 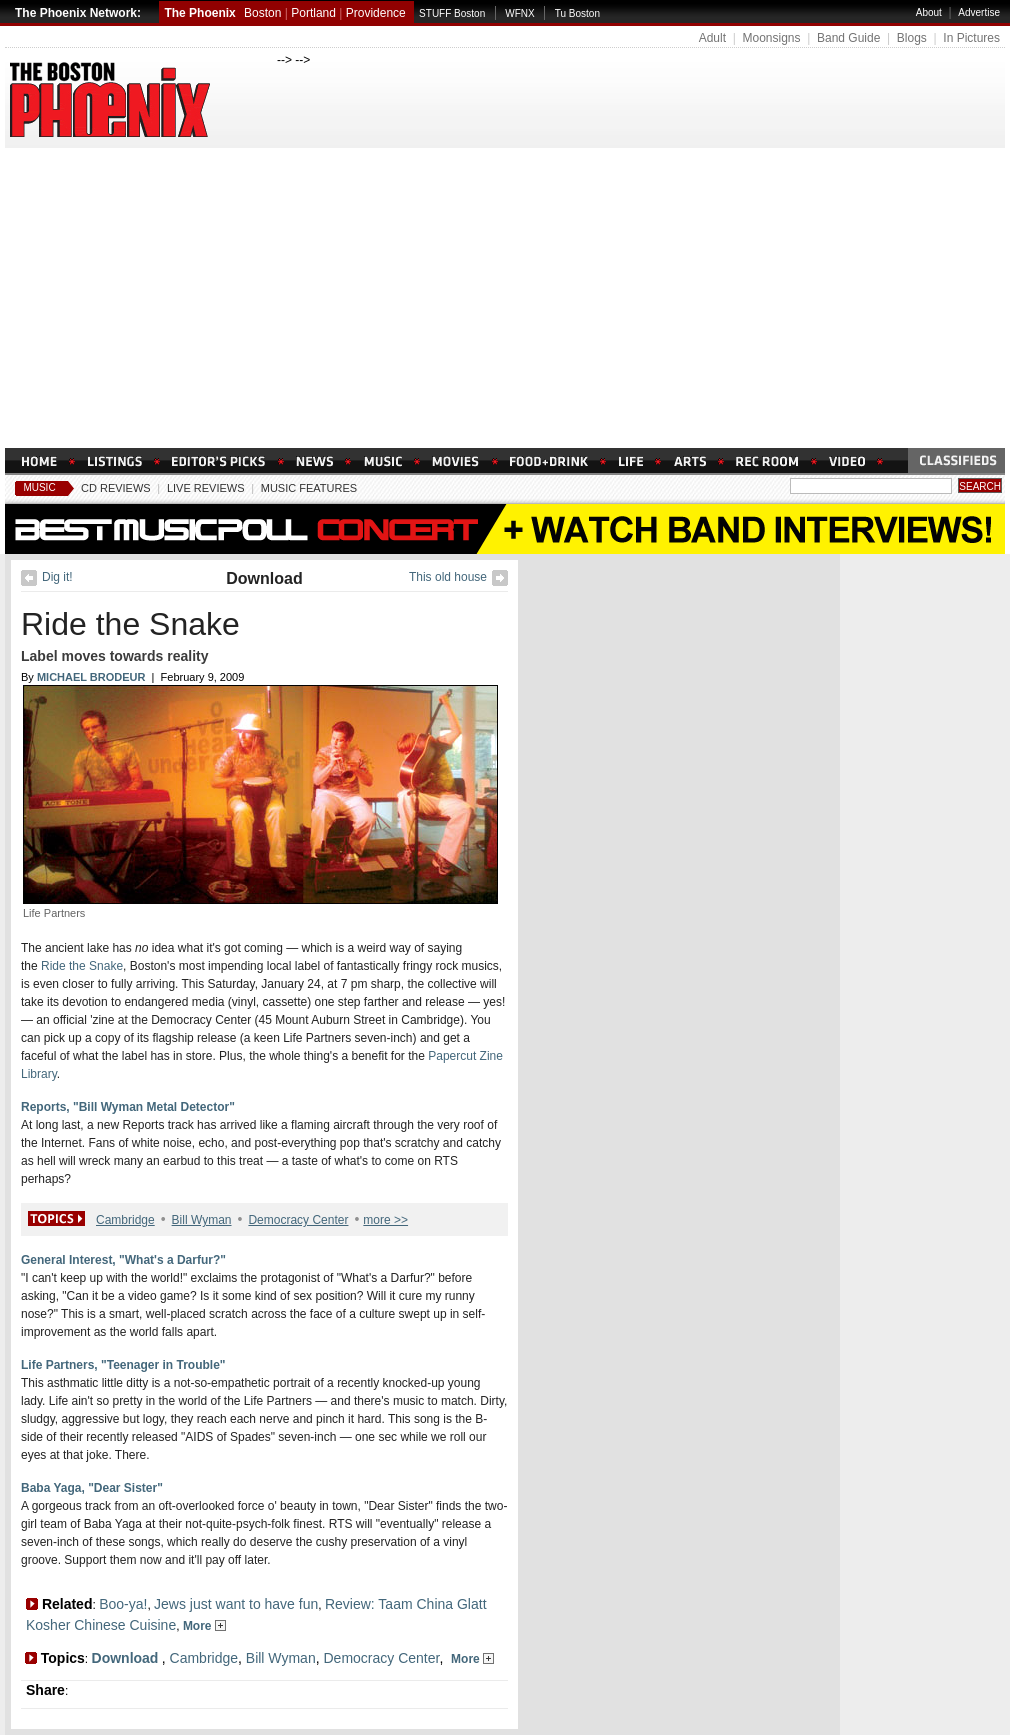 What do you see at coordinates (309, 488) in the screenshot?
I see `Music Features` at bounding box center [309, 488].